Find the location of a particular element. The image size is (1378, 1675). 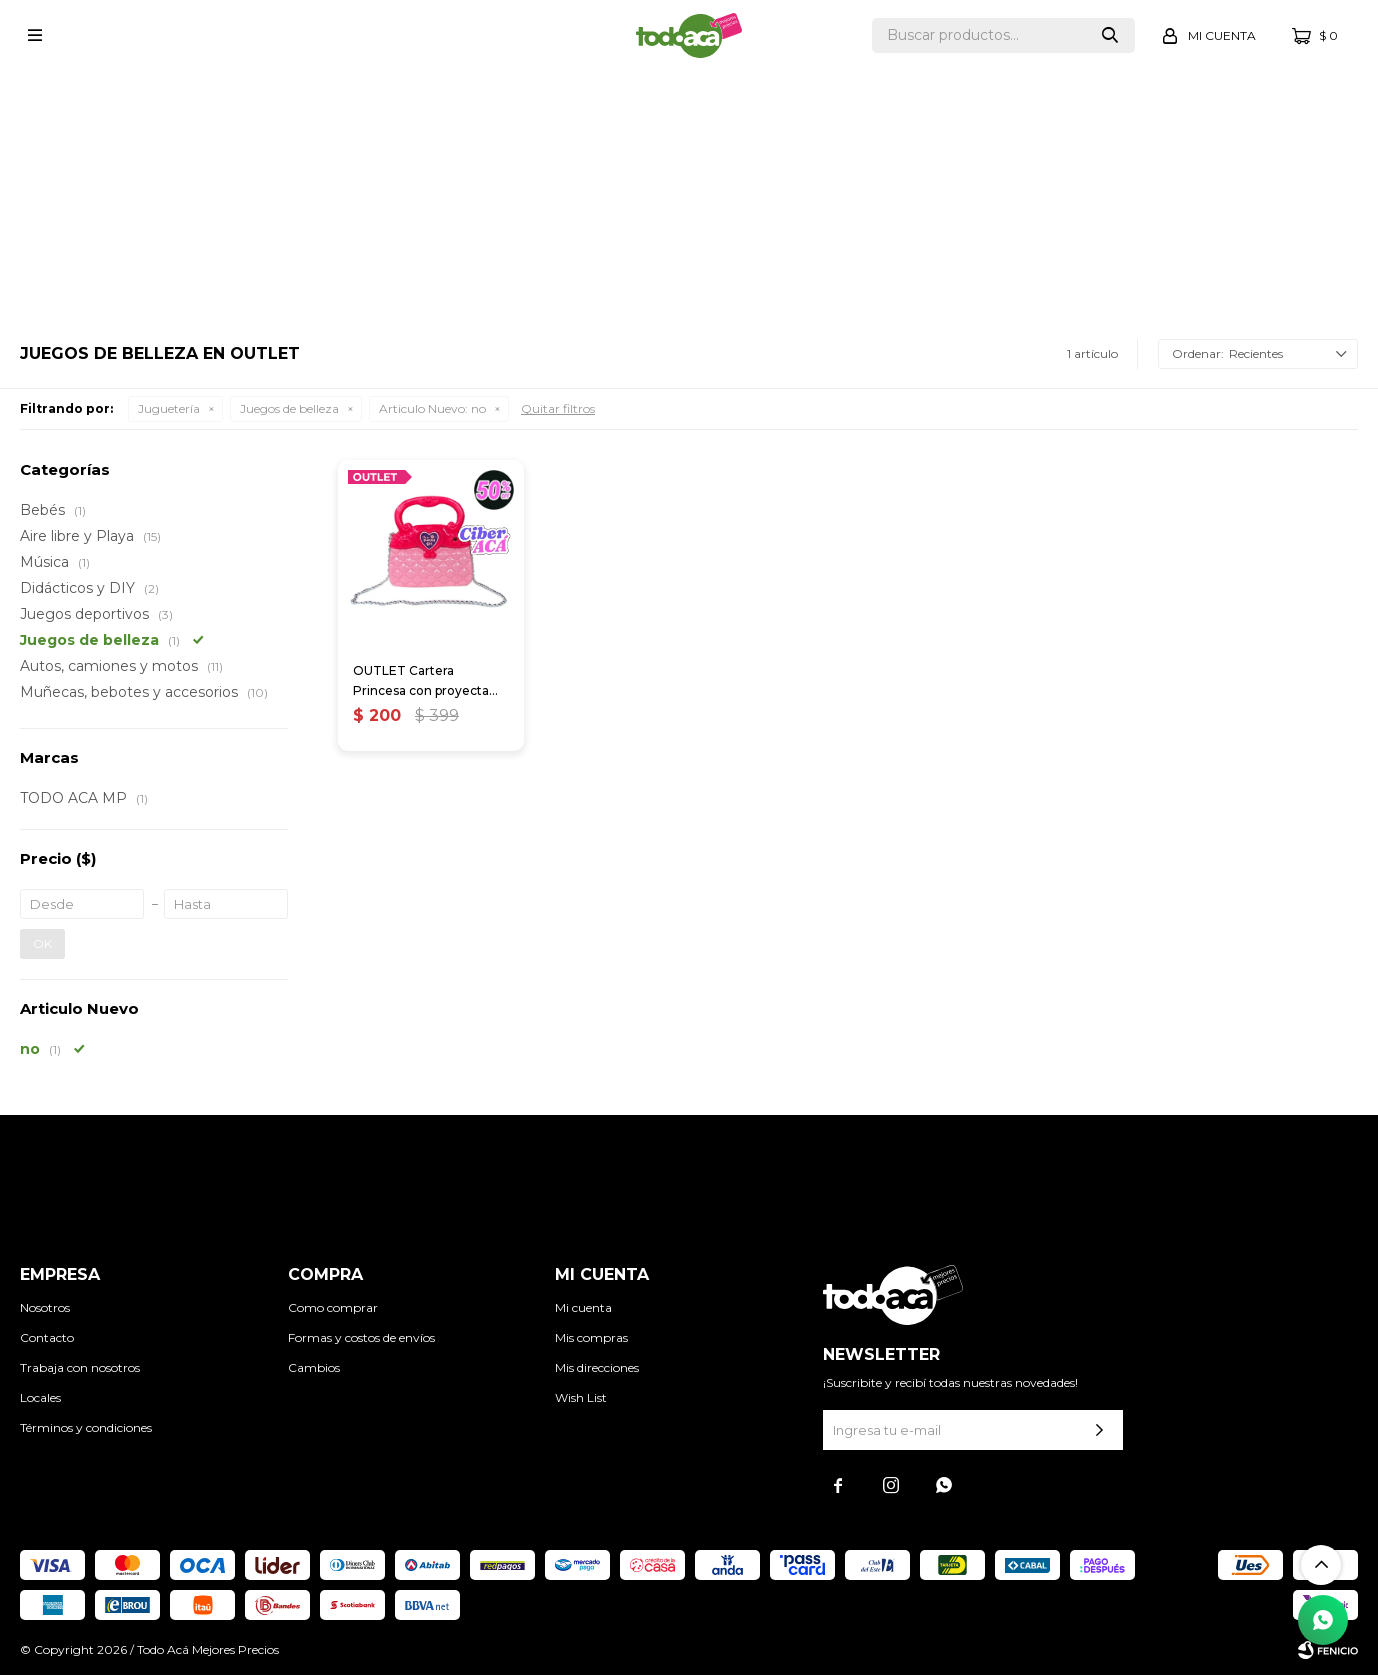

Formas y costos de envíos is located at coordinates (361, 1337).